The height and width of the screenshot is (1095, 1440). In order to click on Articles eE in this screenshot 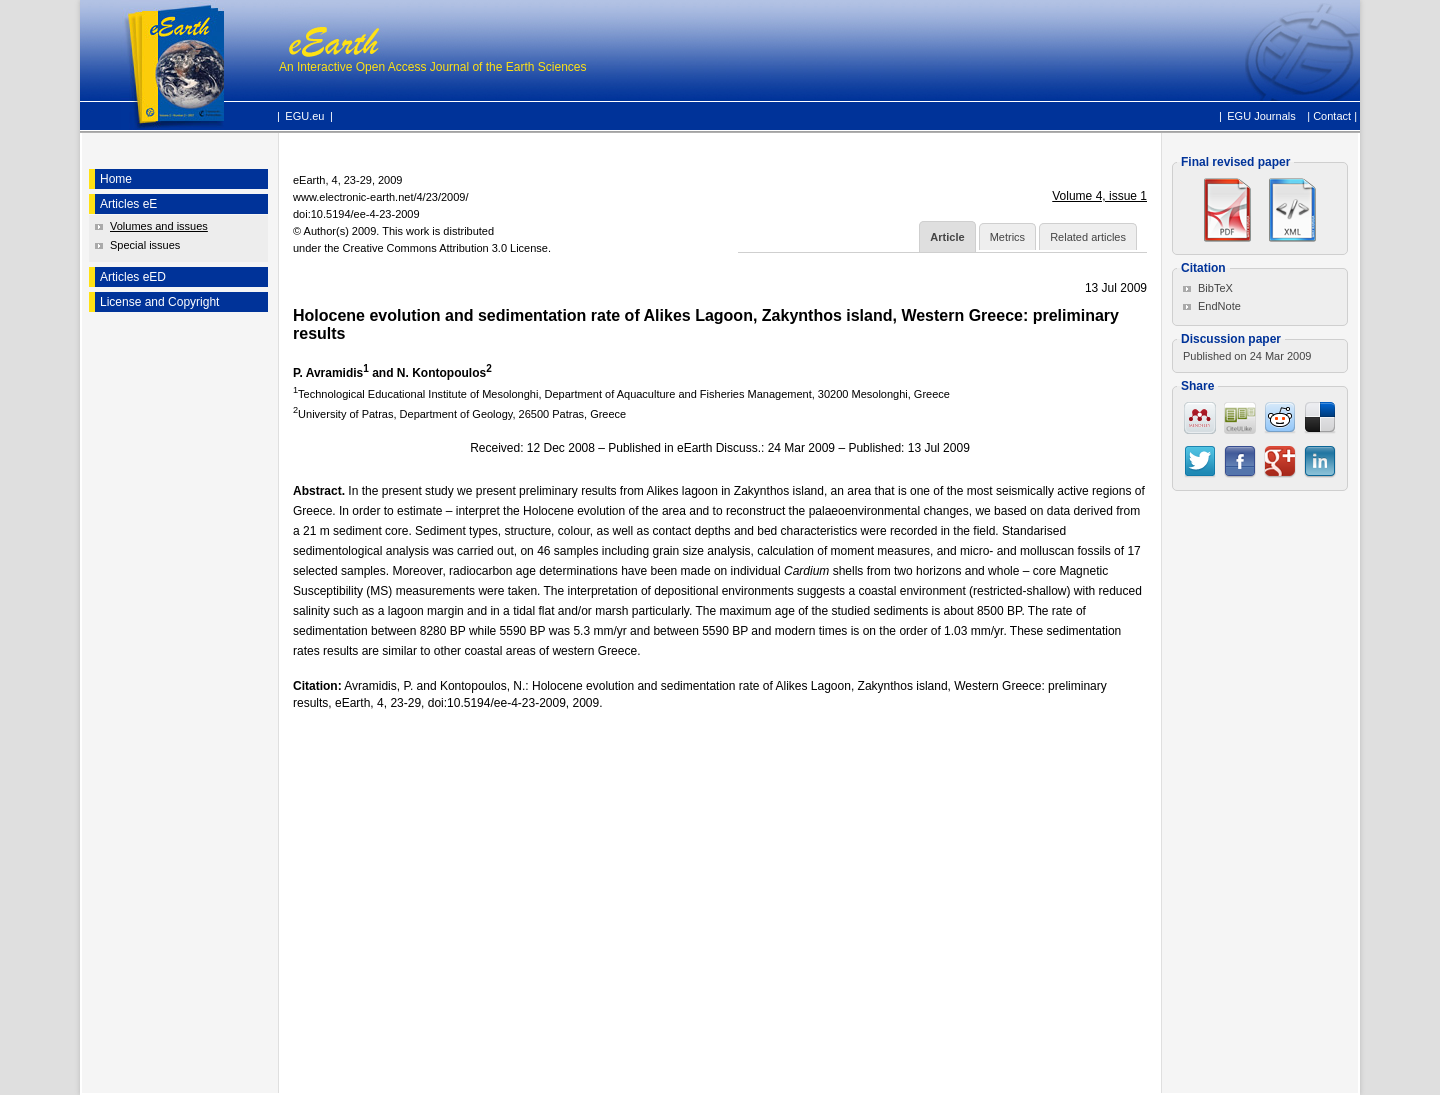, I will do `click(128, 204)`.